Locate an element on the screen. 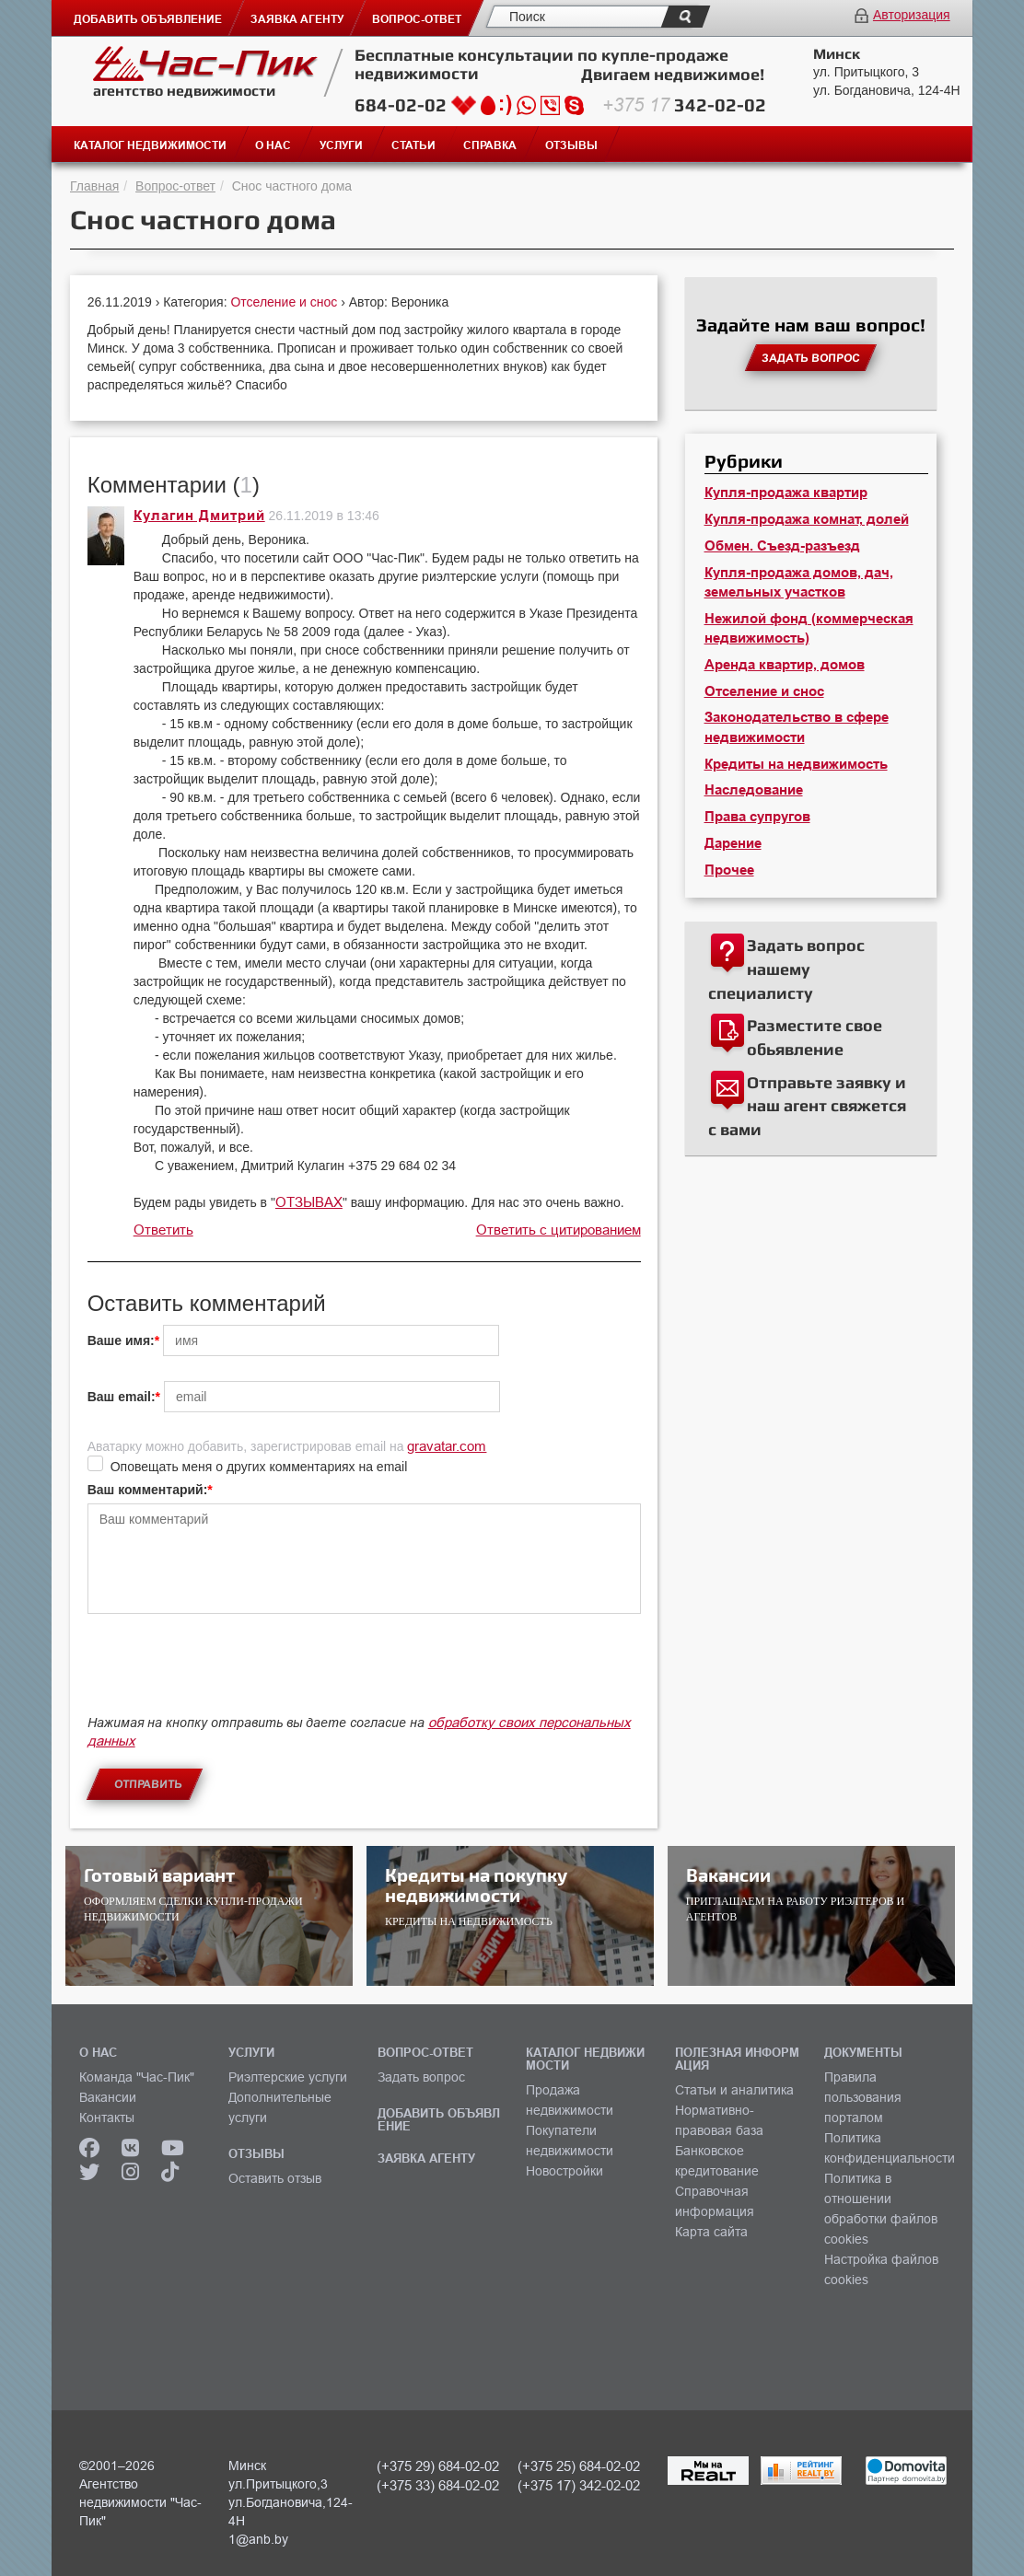  (+375 17) 342-02-02 is located at coordinates (579, 2485).